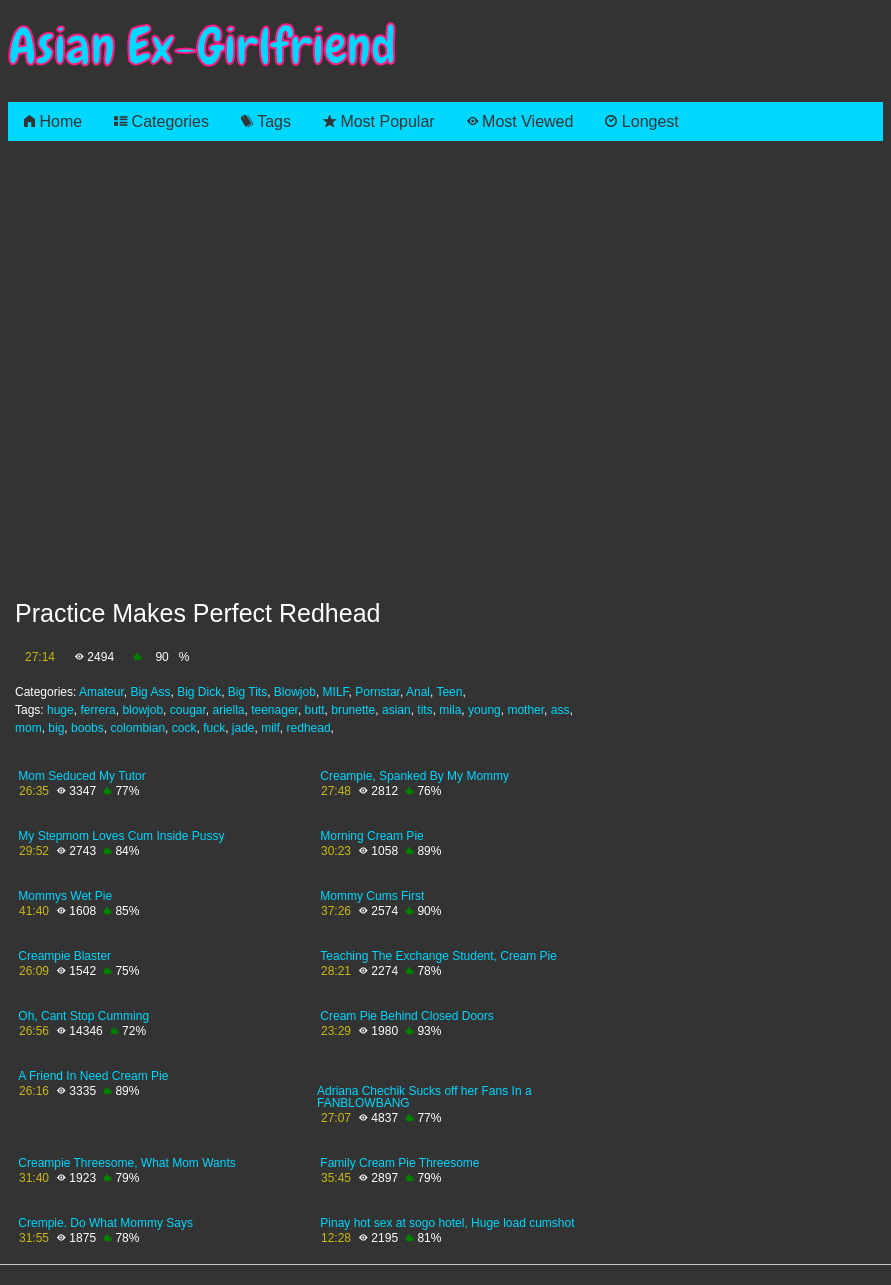 The image size is (891, 1285). I want to click on mom, so click(28, 728).